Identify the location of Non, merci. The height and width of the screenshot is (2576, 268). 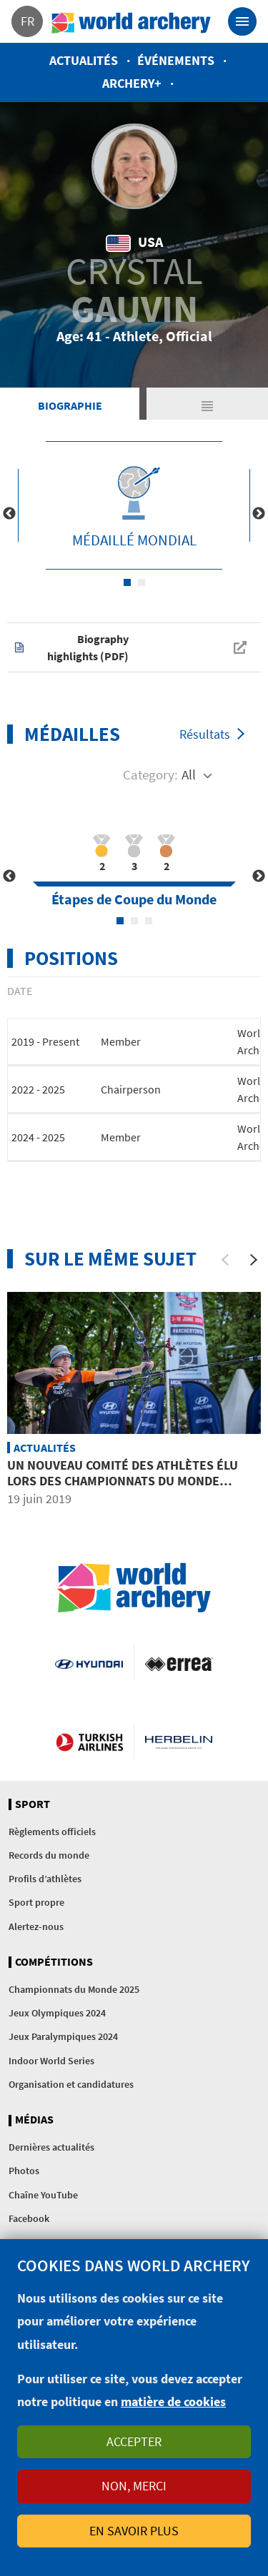
(134, 2485).